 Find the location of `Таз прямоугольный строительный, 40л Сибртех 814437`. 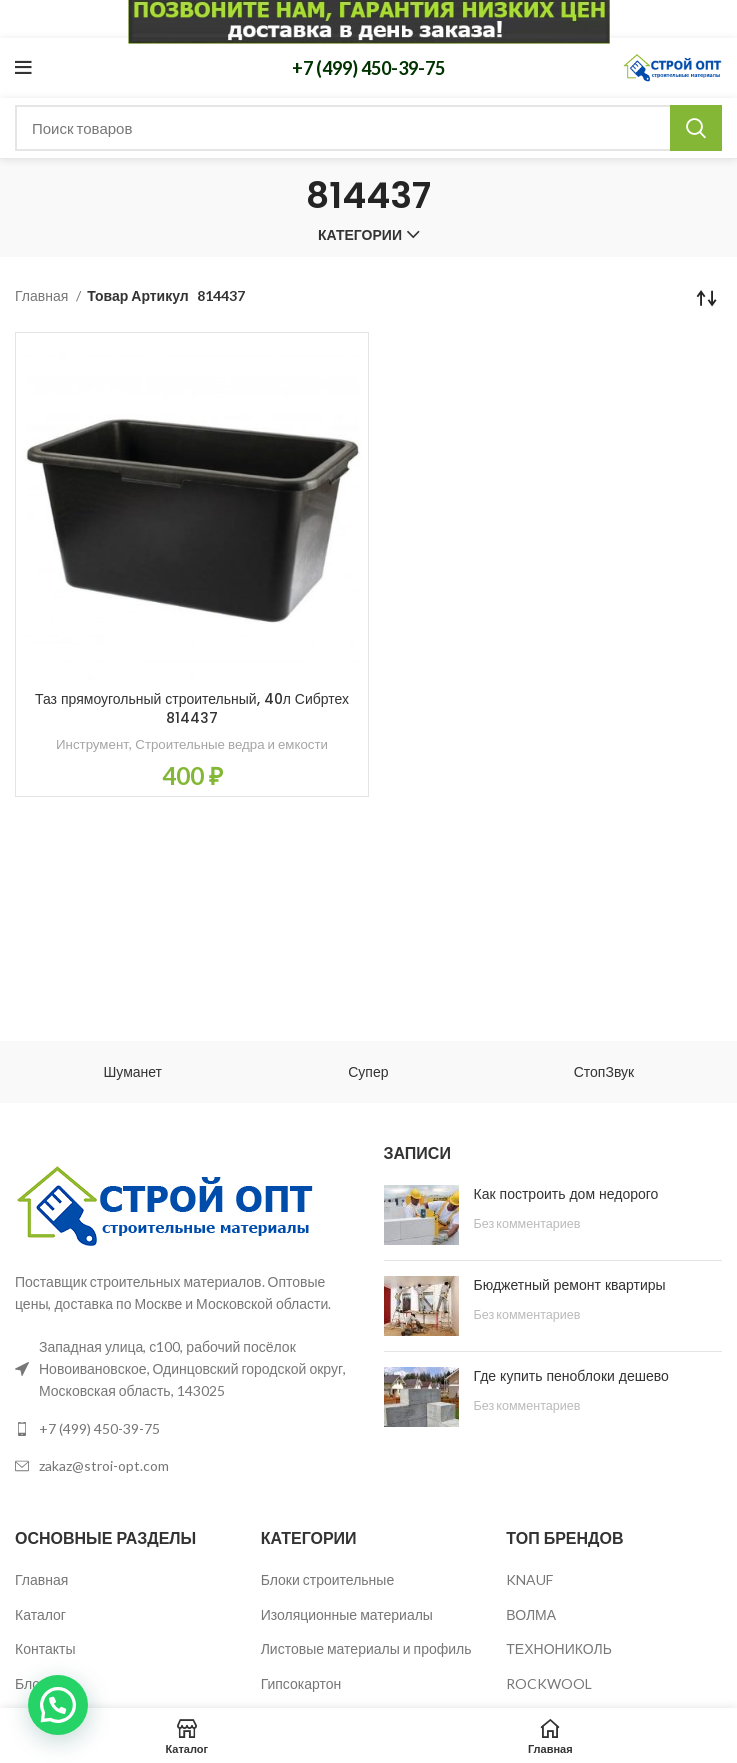

Таз прямоугольный строительный, 40л Сибртех 814437 is located at coordinates (192, 709).